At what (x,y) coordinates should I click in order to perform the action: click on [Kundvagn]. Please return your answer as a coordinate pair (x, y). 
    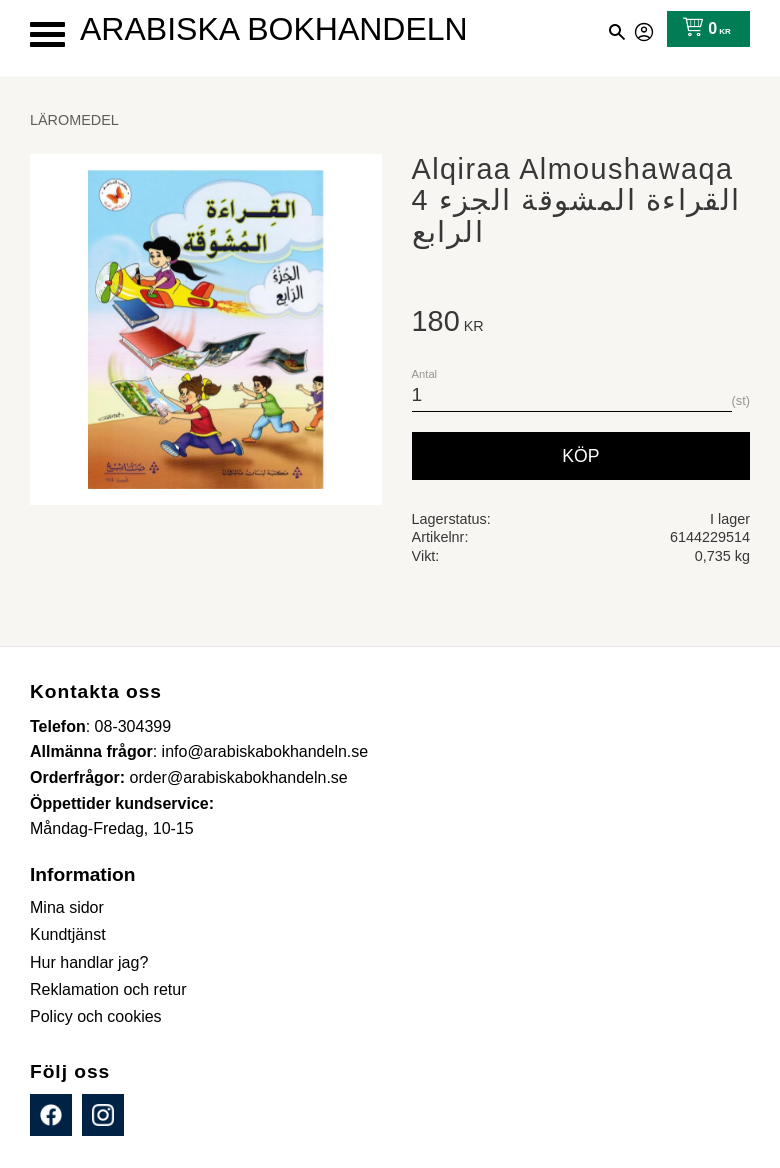
    Looking at the image, I should click on (702, 29).